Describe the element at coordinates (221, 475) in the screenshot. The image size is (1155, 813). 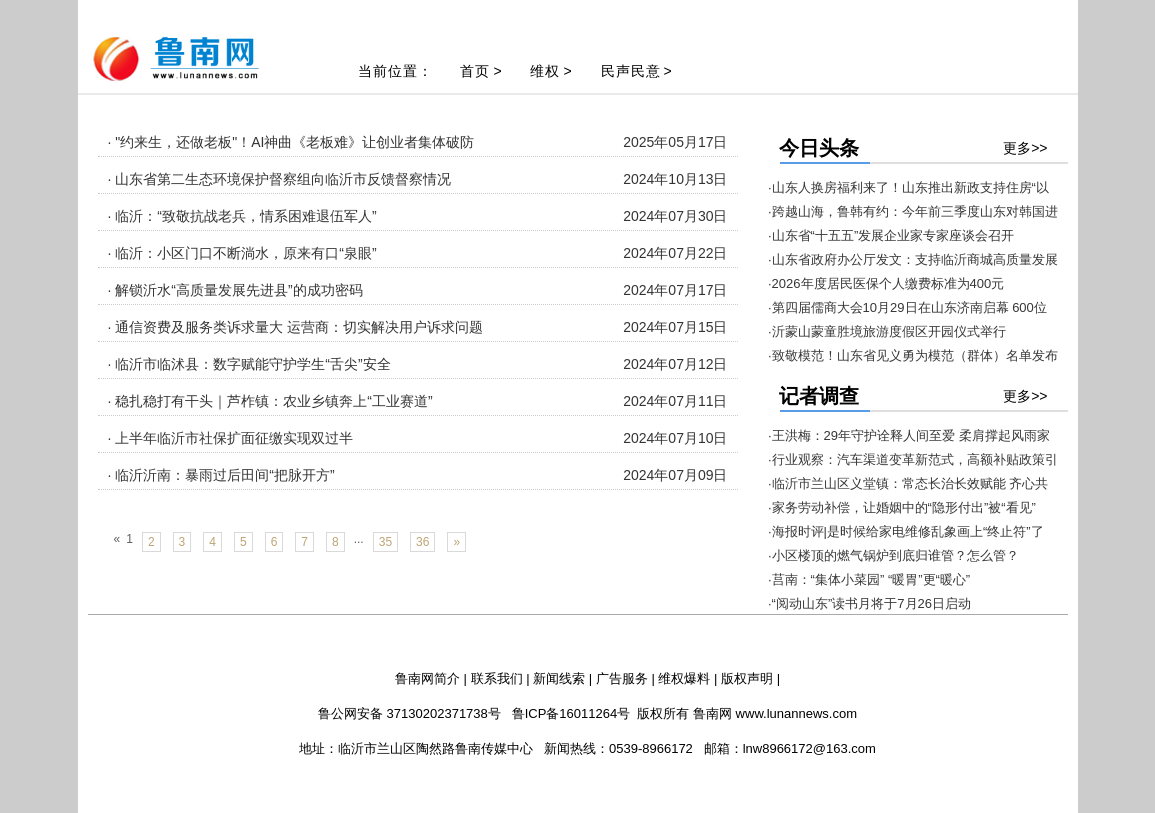
I see `· 临沂沂南：暴雨过后田间“把脉开方”` at that location.